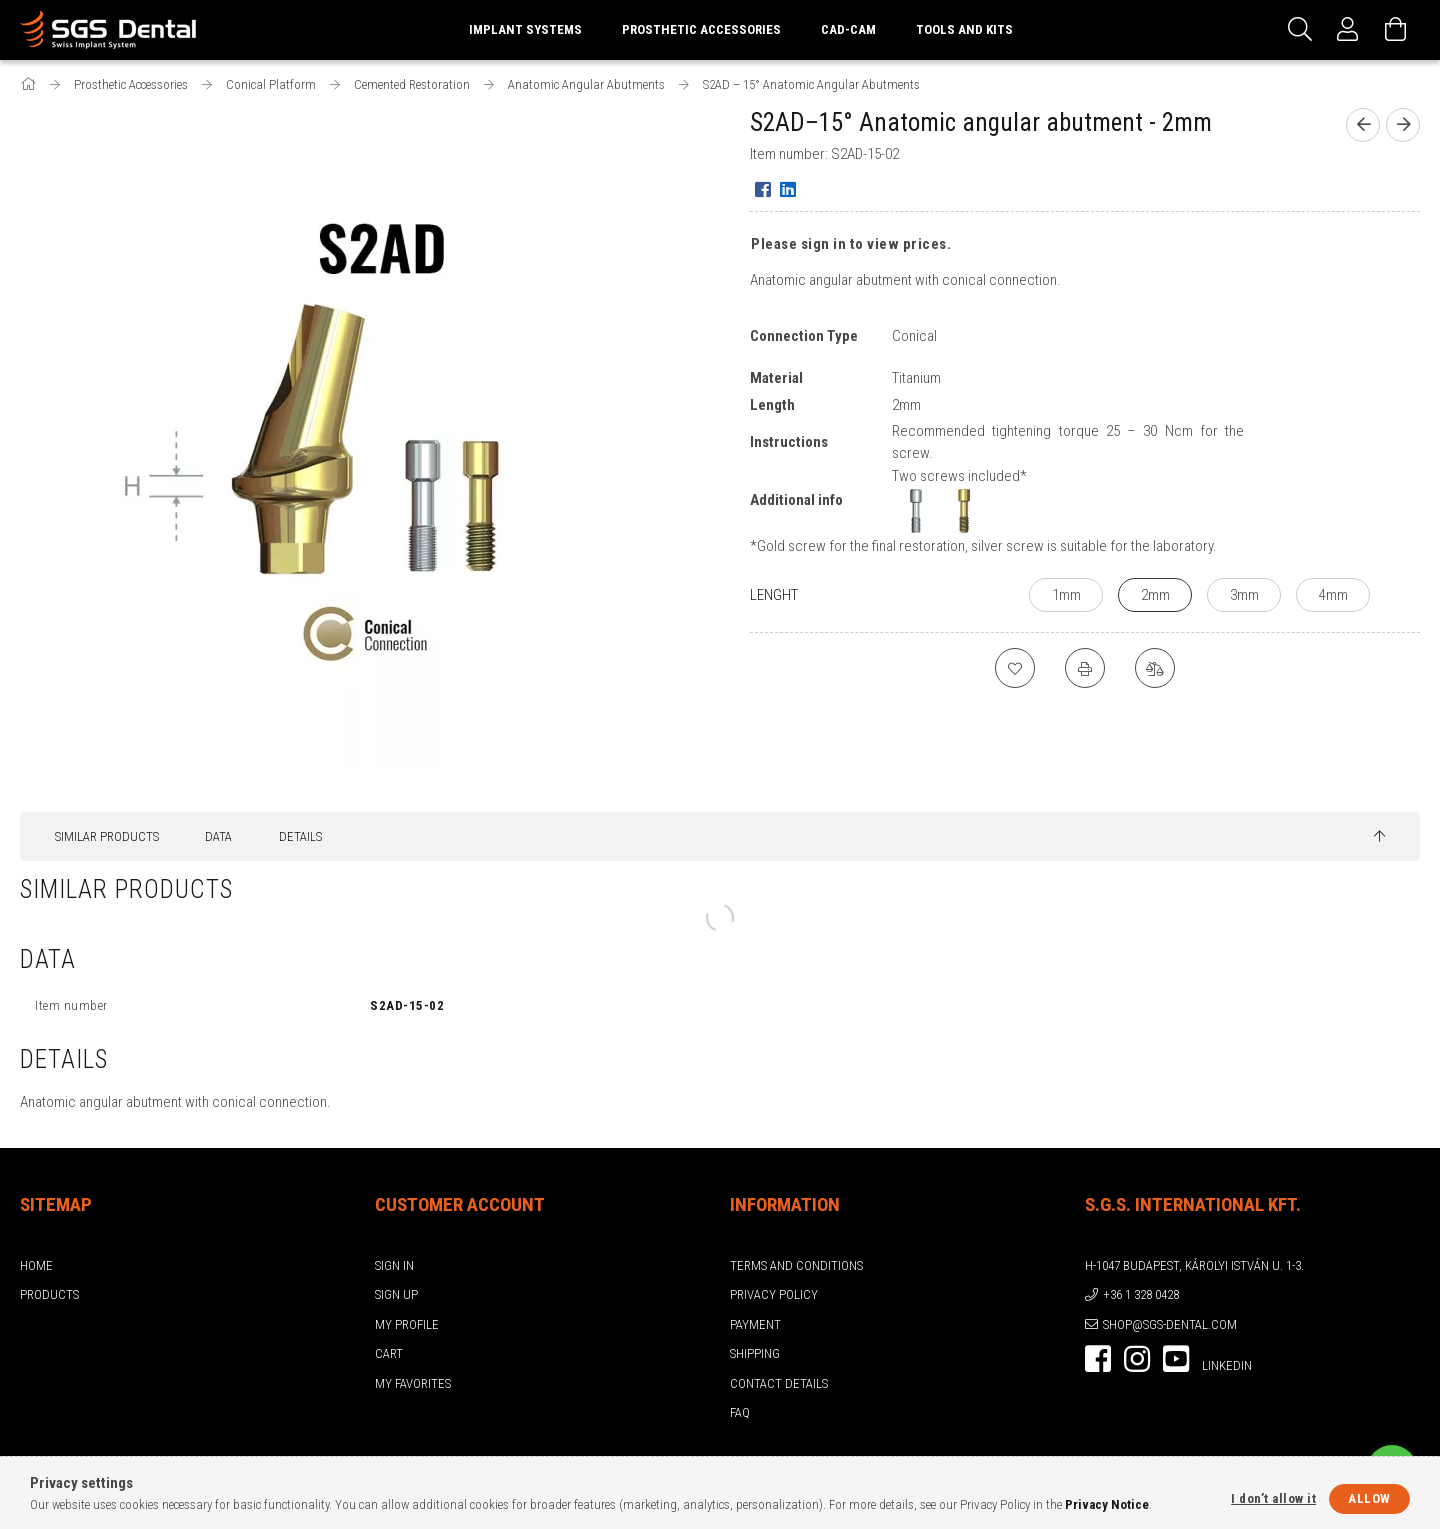 This screenshot has height=1529, width=1440. Describe the element at coordinates (1155, 668) in the screenshot. I see `[Compare]` at that location.